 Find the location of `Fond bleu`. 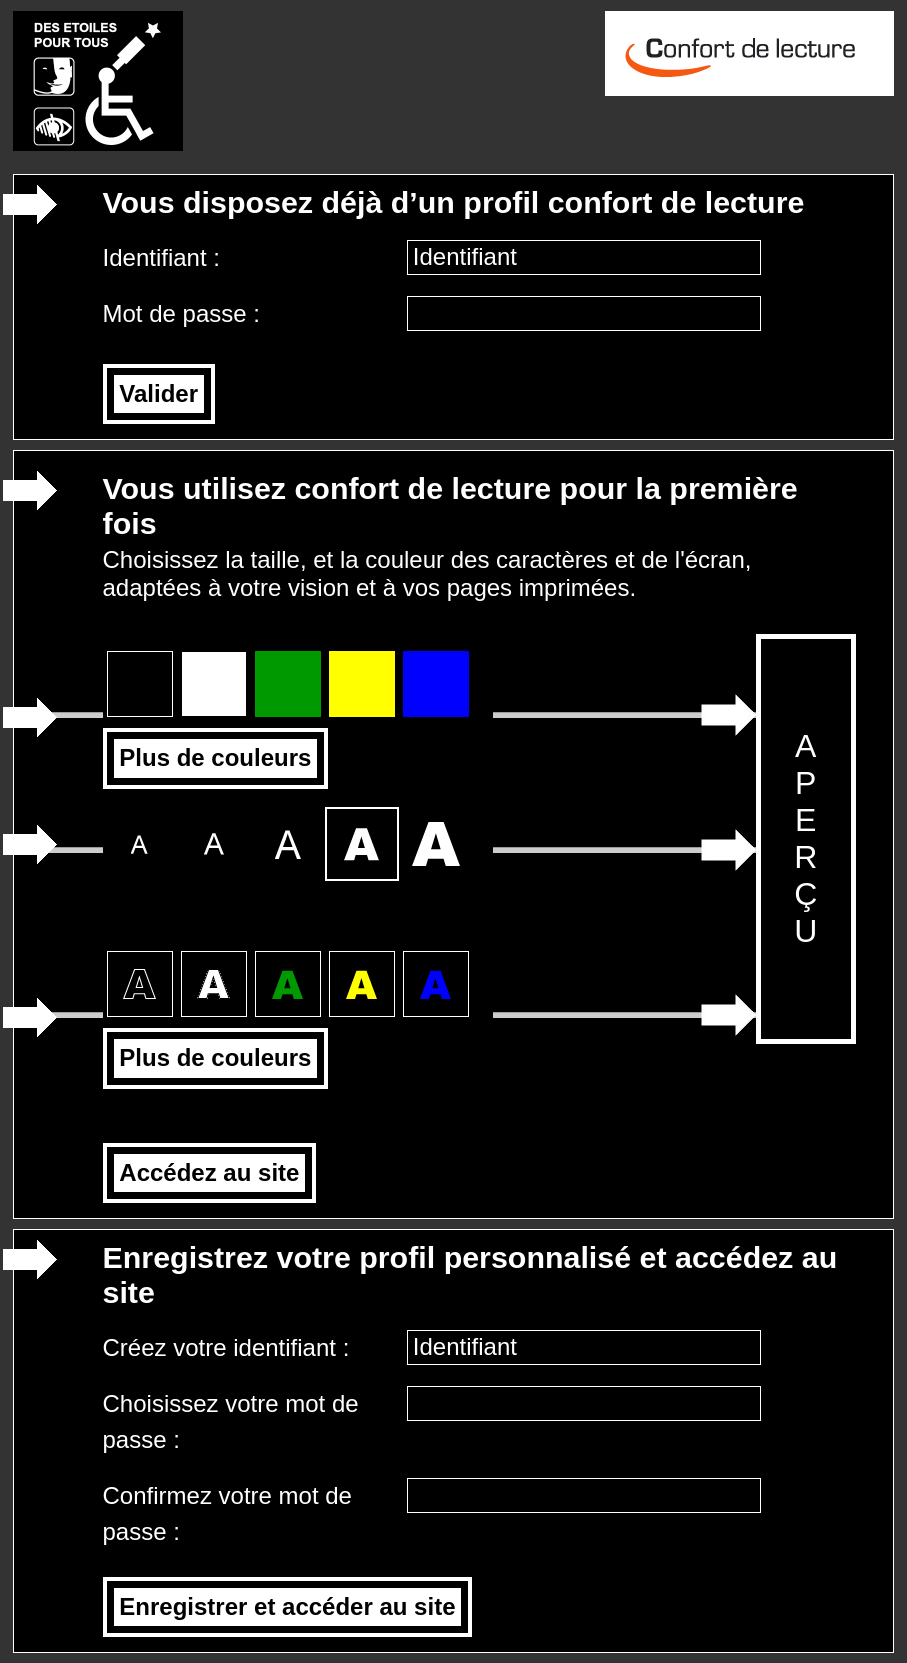

Fond bleu is located at coordinates (436, 679).